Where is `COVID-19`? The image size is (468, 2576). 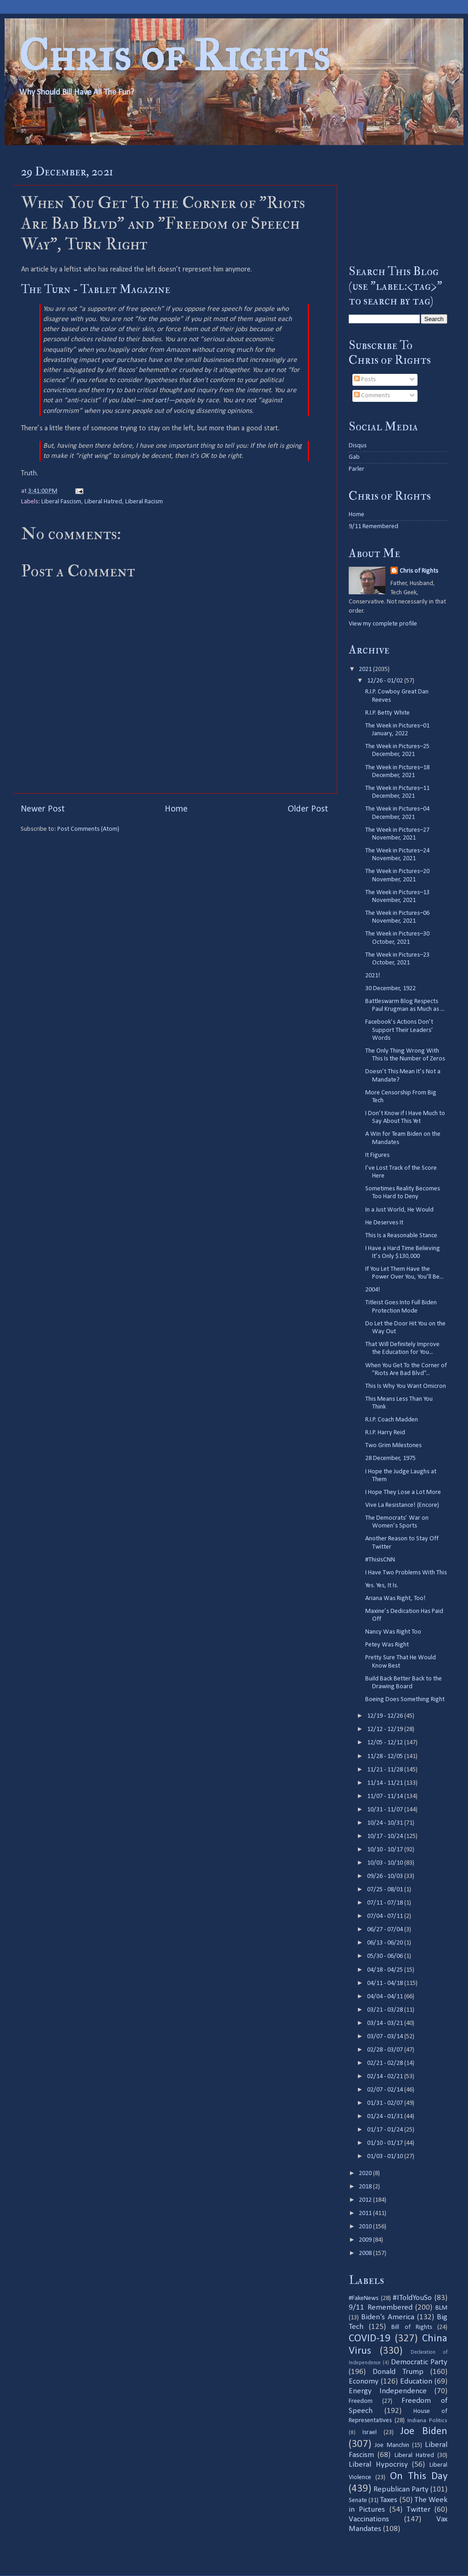
COVID-19 is located at coordinates (369, 2339).